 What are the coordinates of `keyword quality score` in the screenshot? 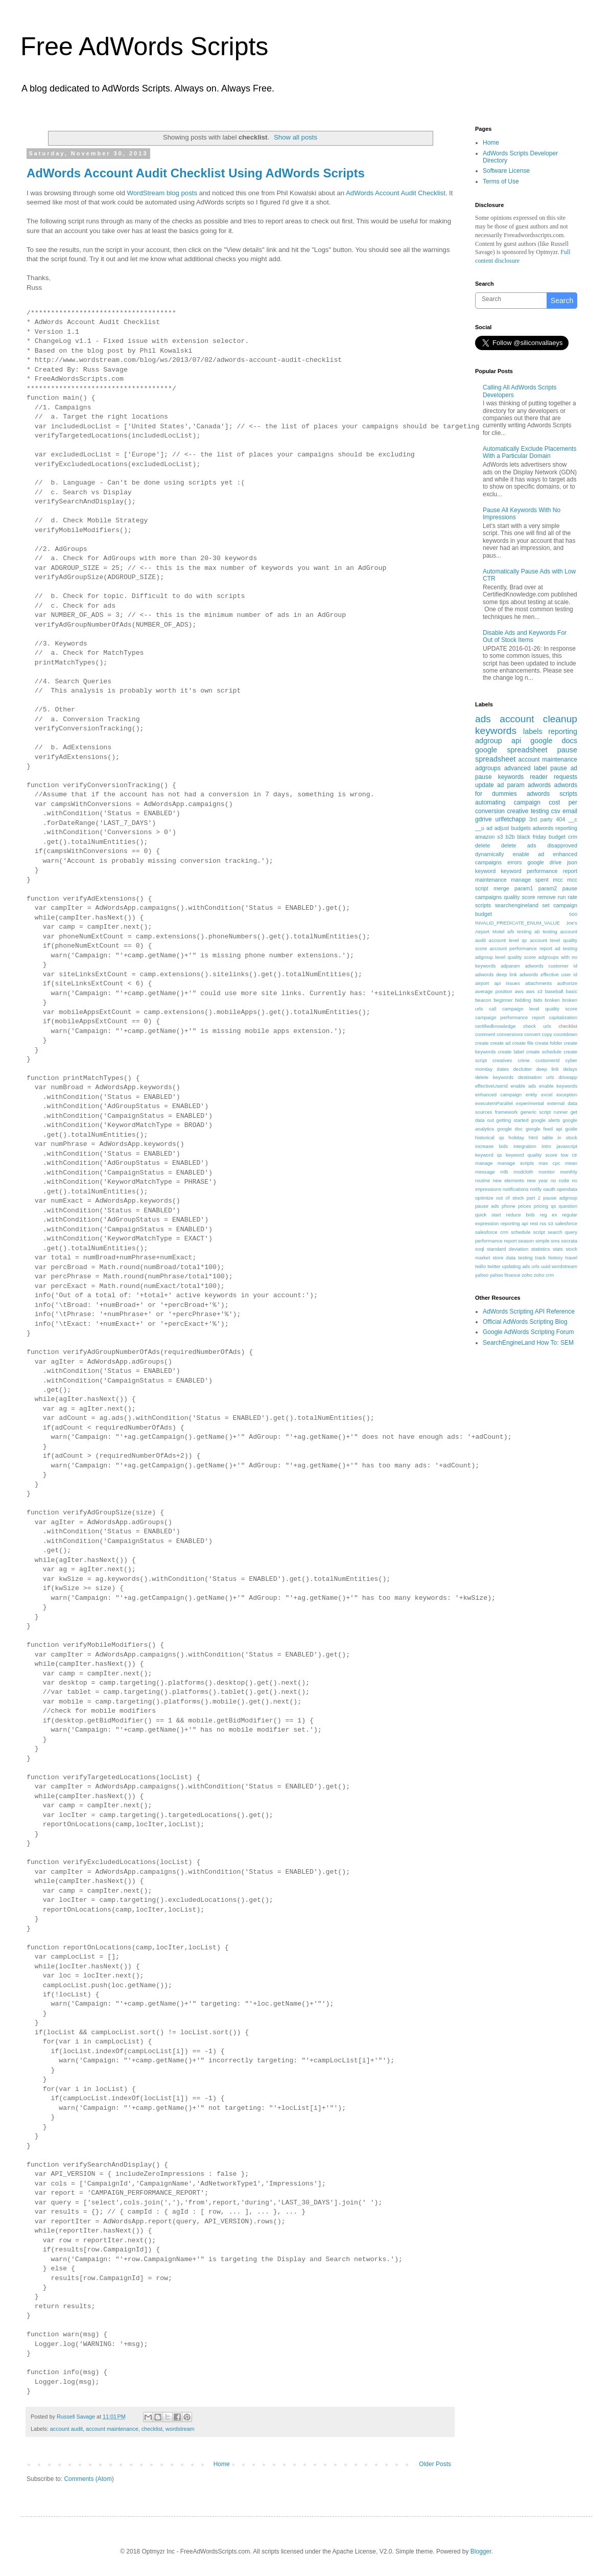 It's located at (531, 1155).